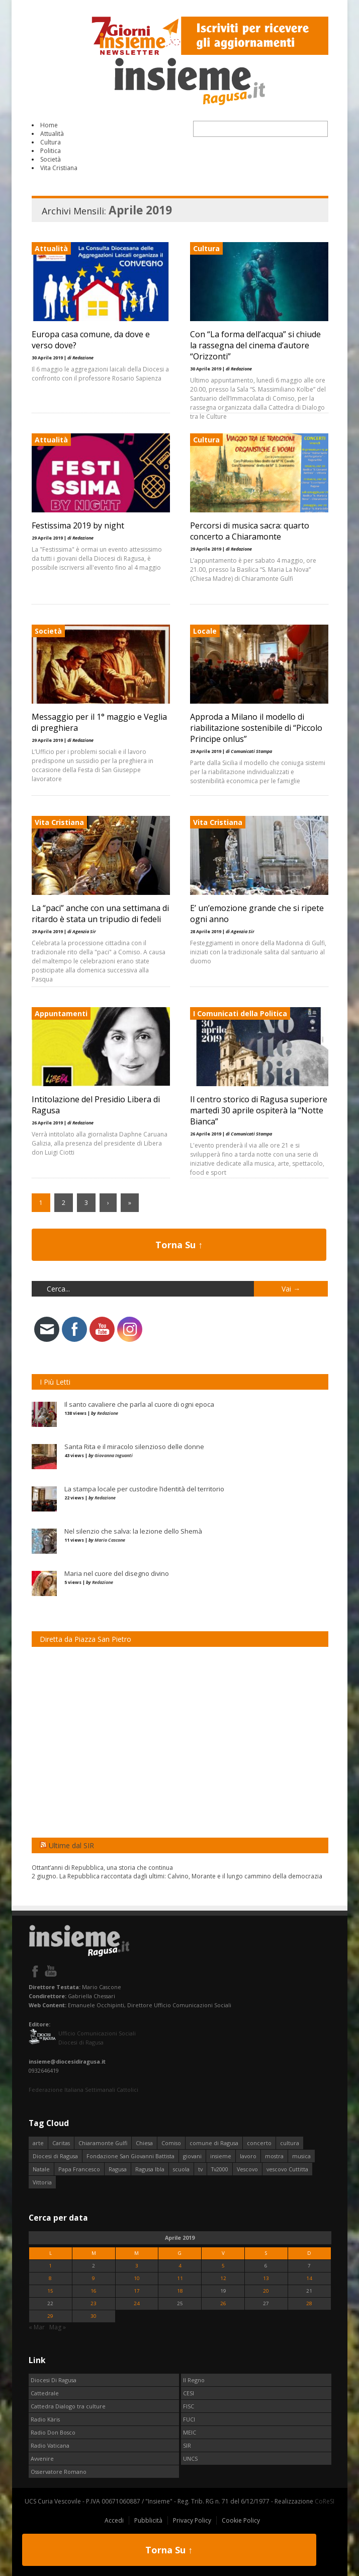  Describe the element at coordinates (189, 2432) in the screenshot. I see `MEIC` at that location.